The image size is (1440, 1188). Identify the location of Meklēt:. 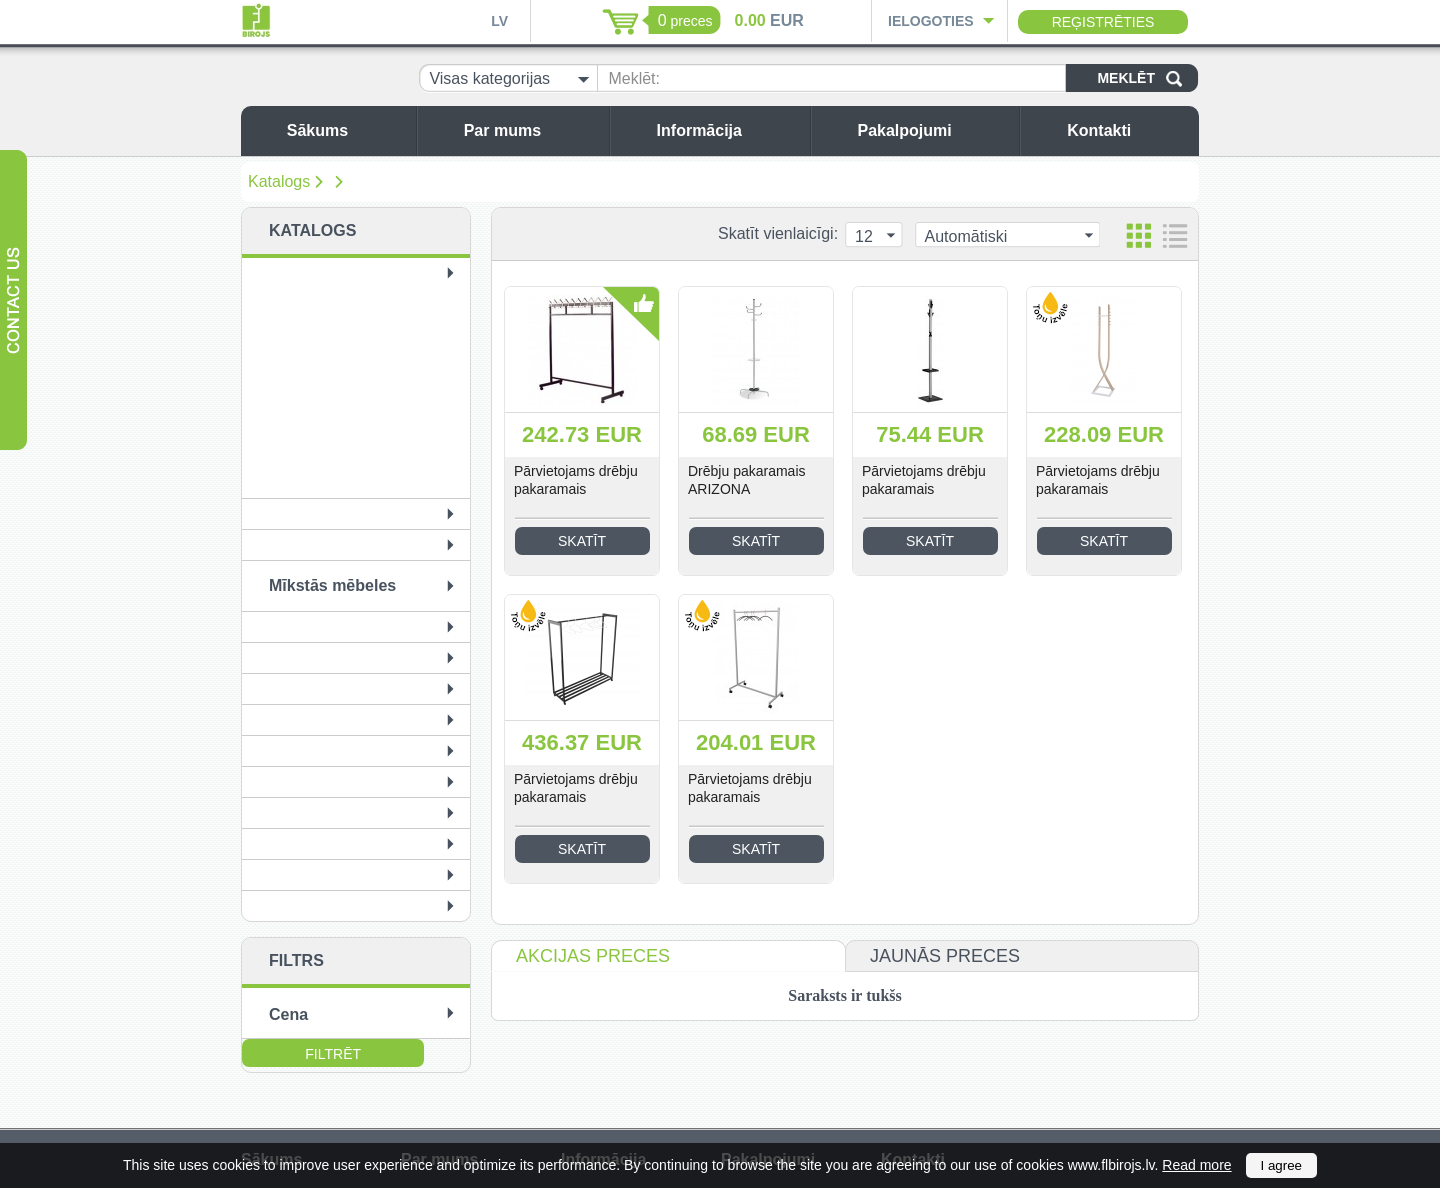
(634, 78).